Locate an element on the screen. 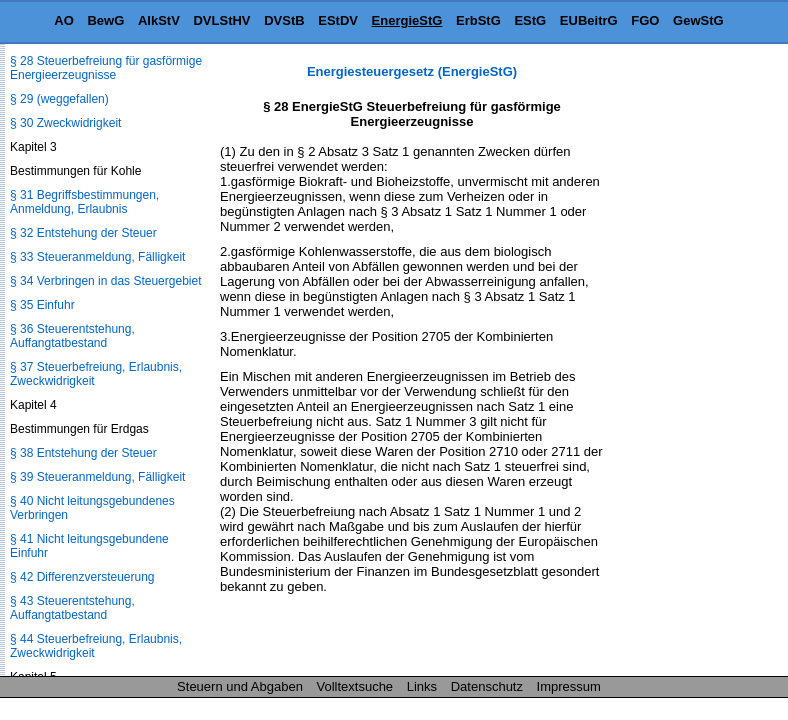  § 31 Begriffsbestimmungen, Anmeldung, Erlaubnis is located at coordinates (84, 202).